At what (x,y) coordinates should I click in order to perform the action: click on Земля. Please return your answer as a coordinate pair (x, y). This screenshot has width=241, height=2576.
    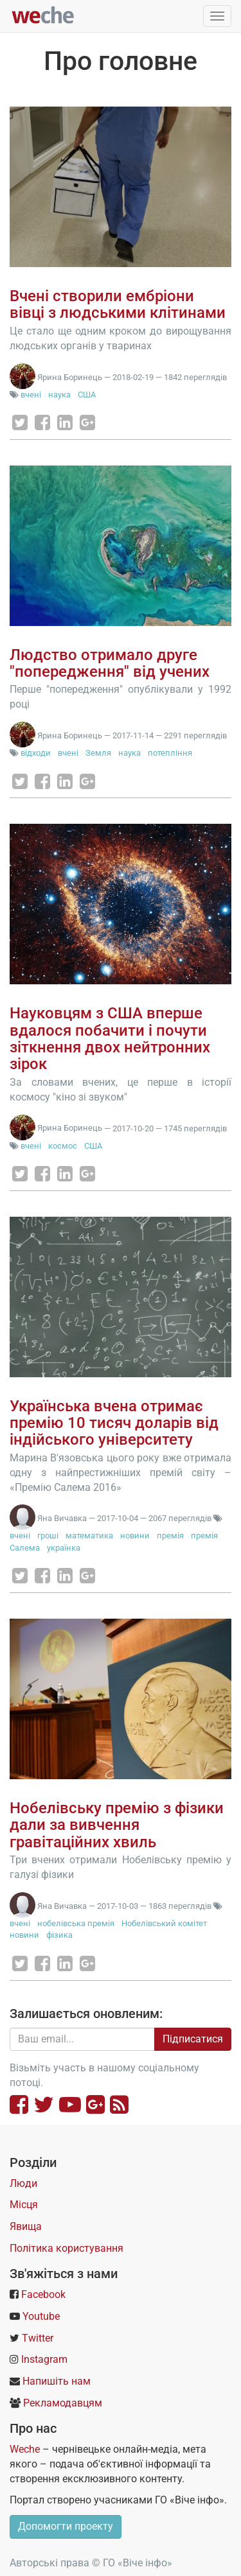
    Looking at the image, I should click on (98, 753).